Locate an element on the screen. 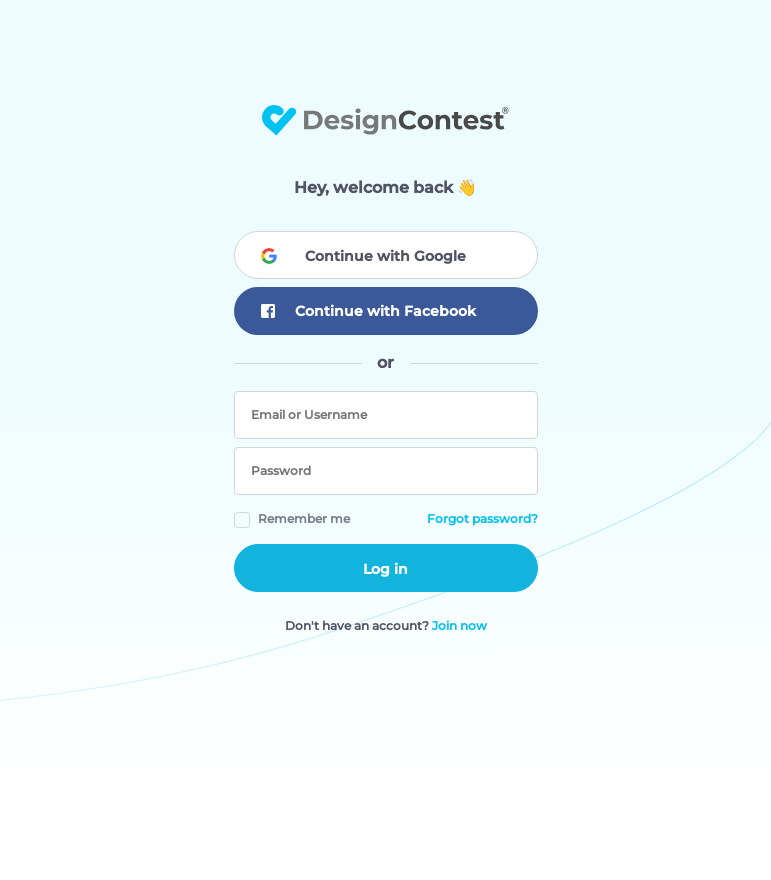 This screenshot has height=880, width=771. Forgot password? is located at coordinates (482, 518).